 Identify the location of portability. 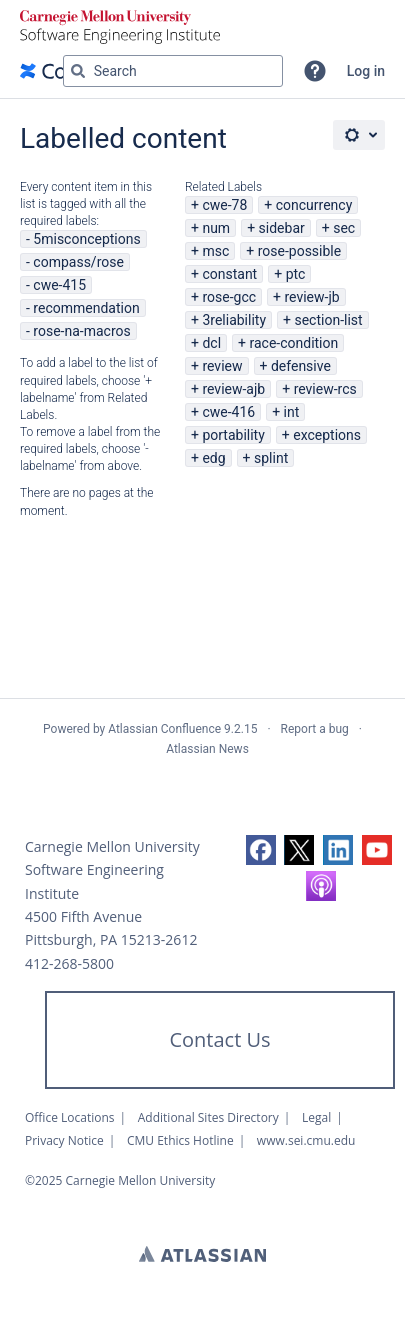
(233, 435).